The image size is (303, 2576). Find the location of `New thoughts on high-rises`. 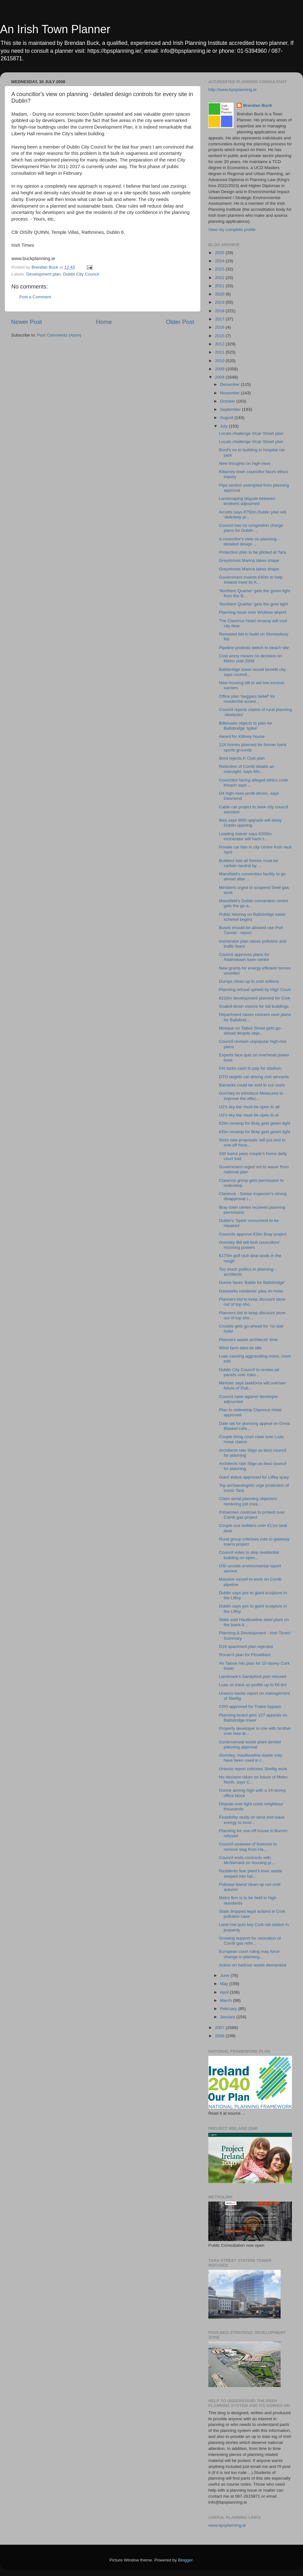

New thoughts on high-rises is located at coordinates (245, 463).